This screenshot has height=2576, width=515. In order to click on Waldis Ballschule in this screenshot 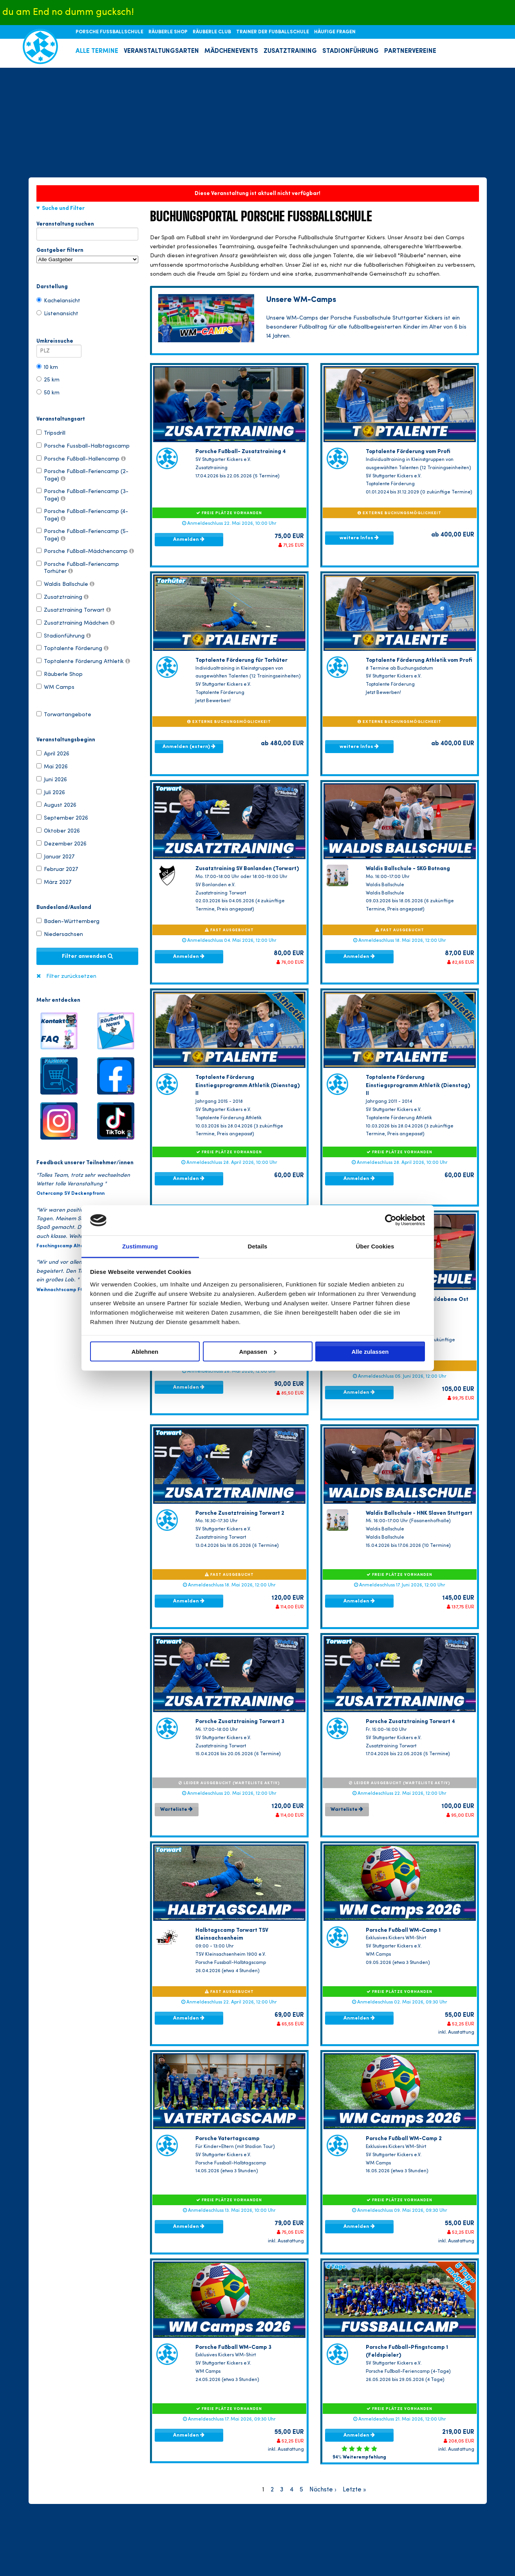, I will do `click(65, 584)`.